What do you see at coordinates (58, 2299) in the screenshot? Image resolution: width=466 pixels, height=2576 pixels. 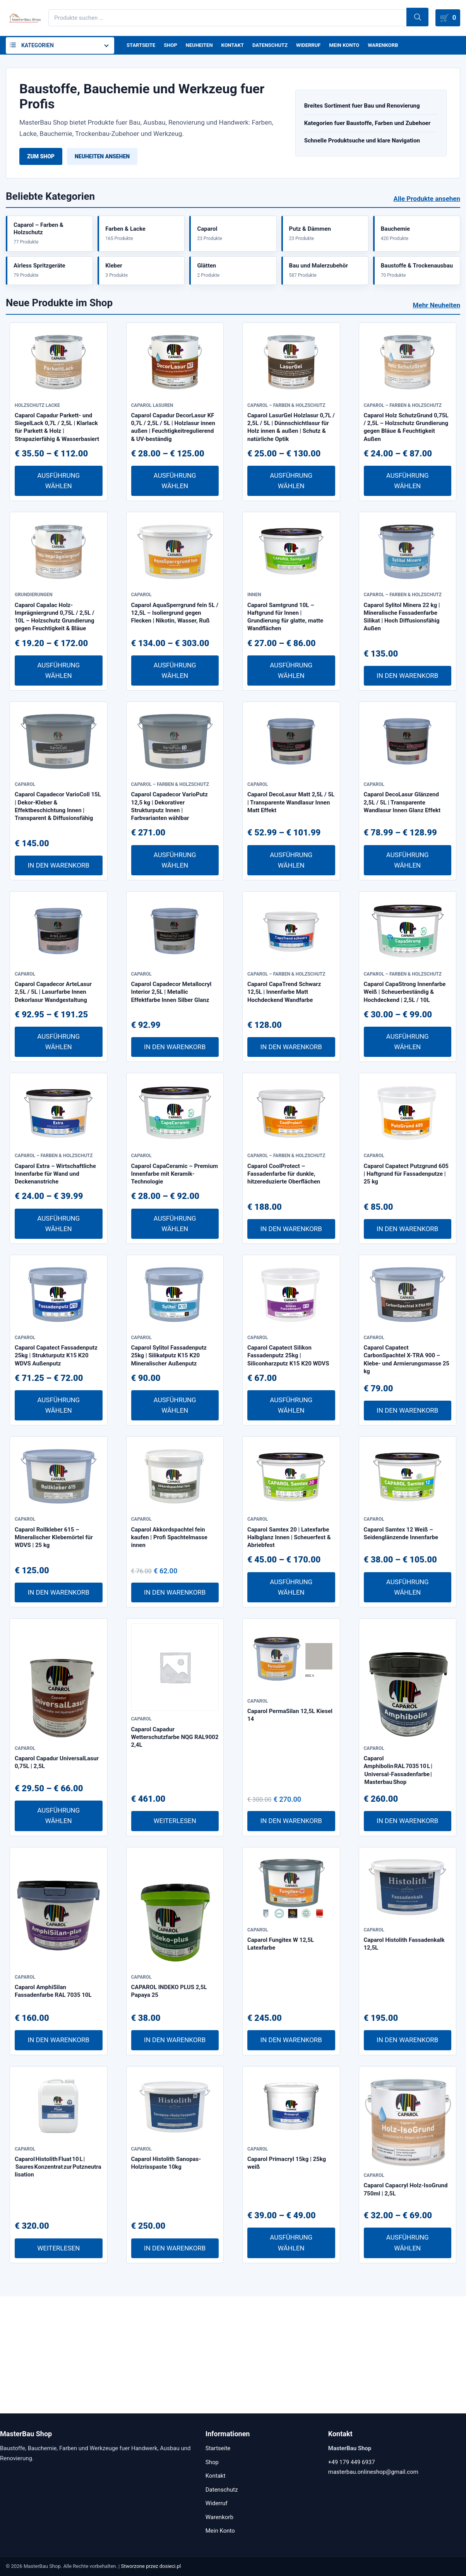 I see `Caparol Histolith Fluat 10 L | Saures Konzentrat zur Putzneutralisation` at bounding box center [58, 2299].